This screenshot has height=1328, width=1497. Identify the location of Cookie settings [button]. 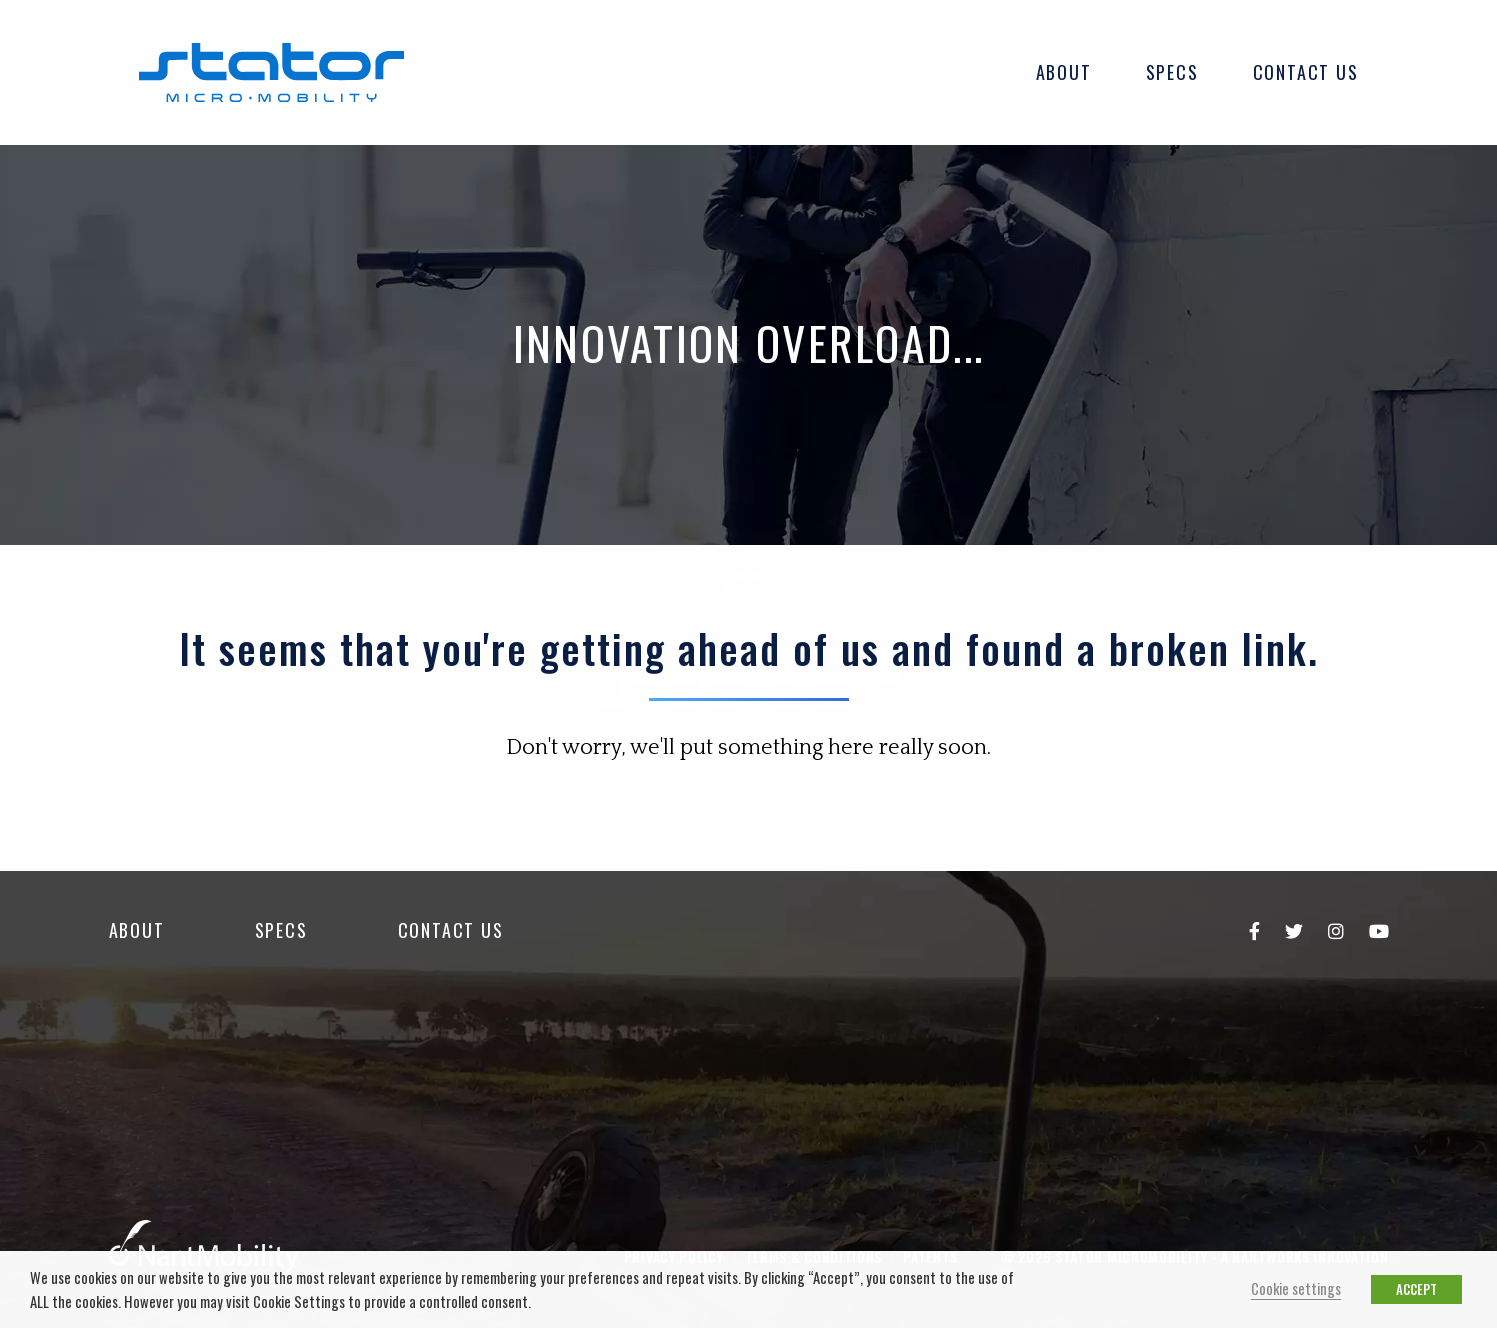
(1296, 1288).